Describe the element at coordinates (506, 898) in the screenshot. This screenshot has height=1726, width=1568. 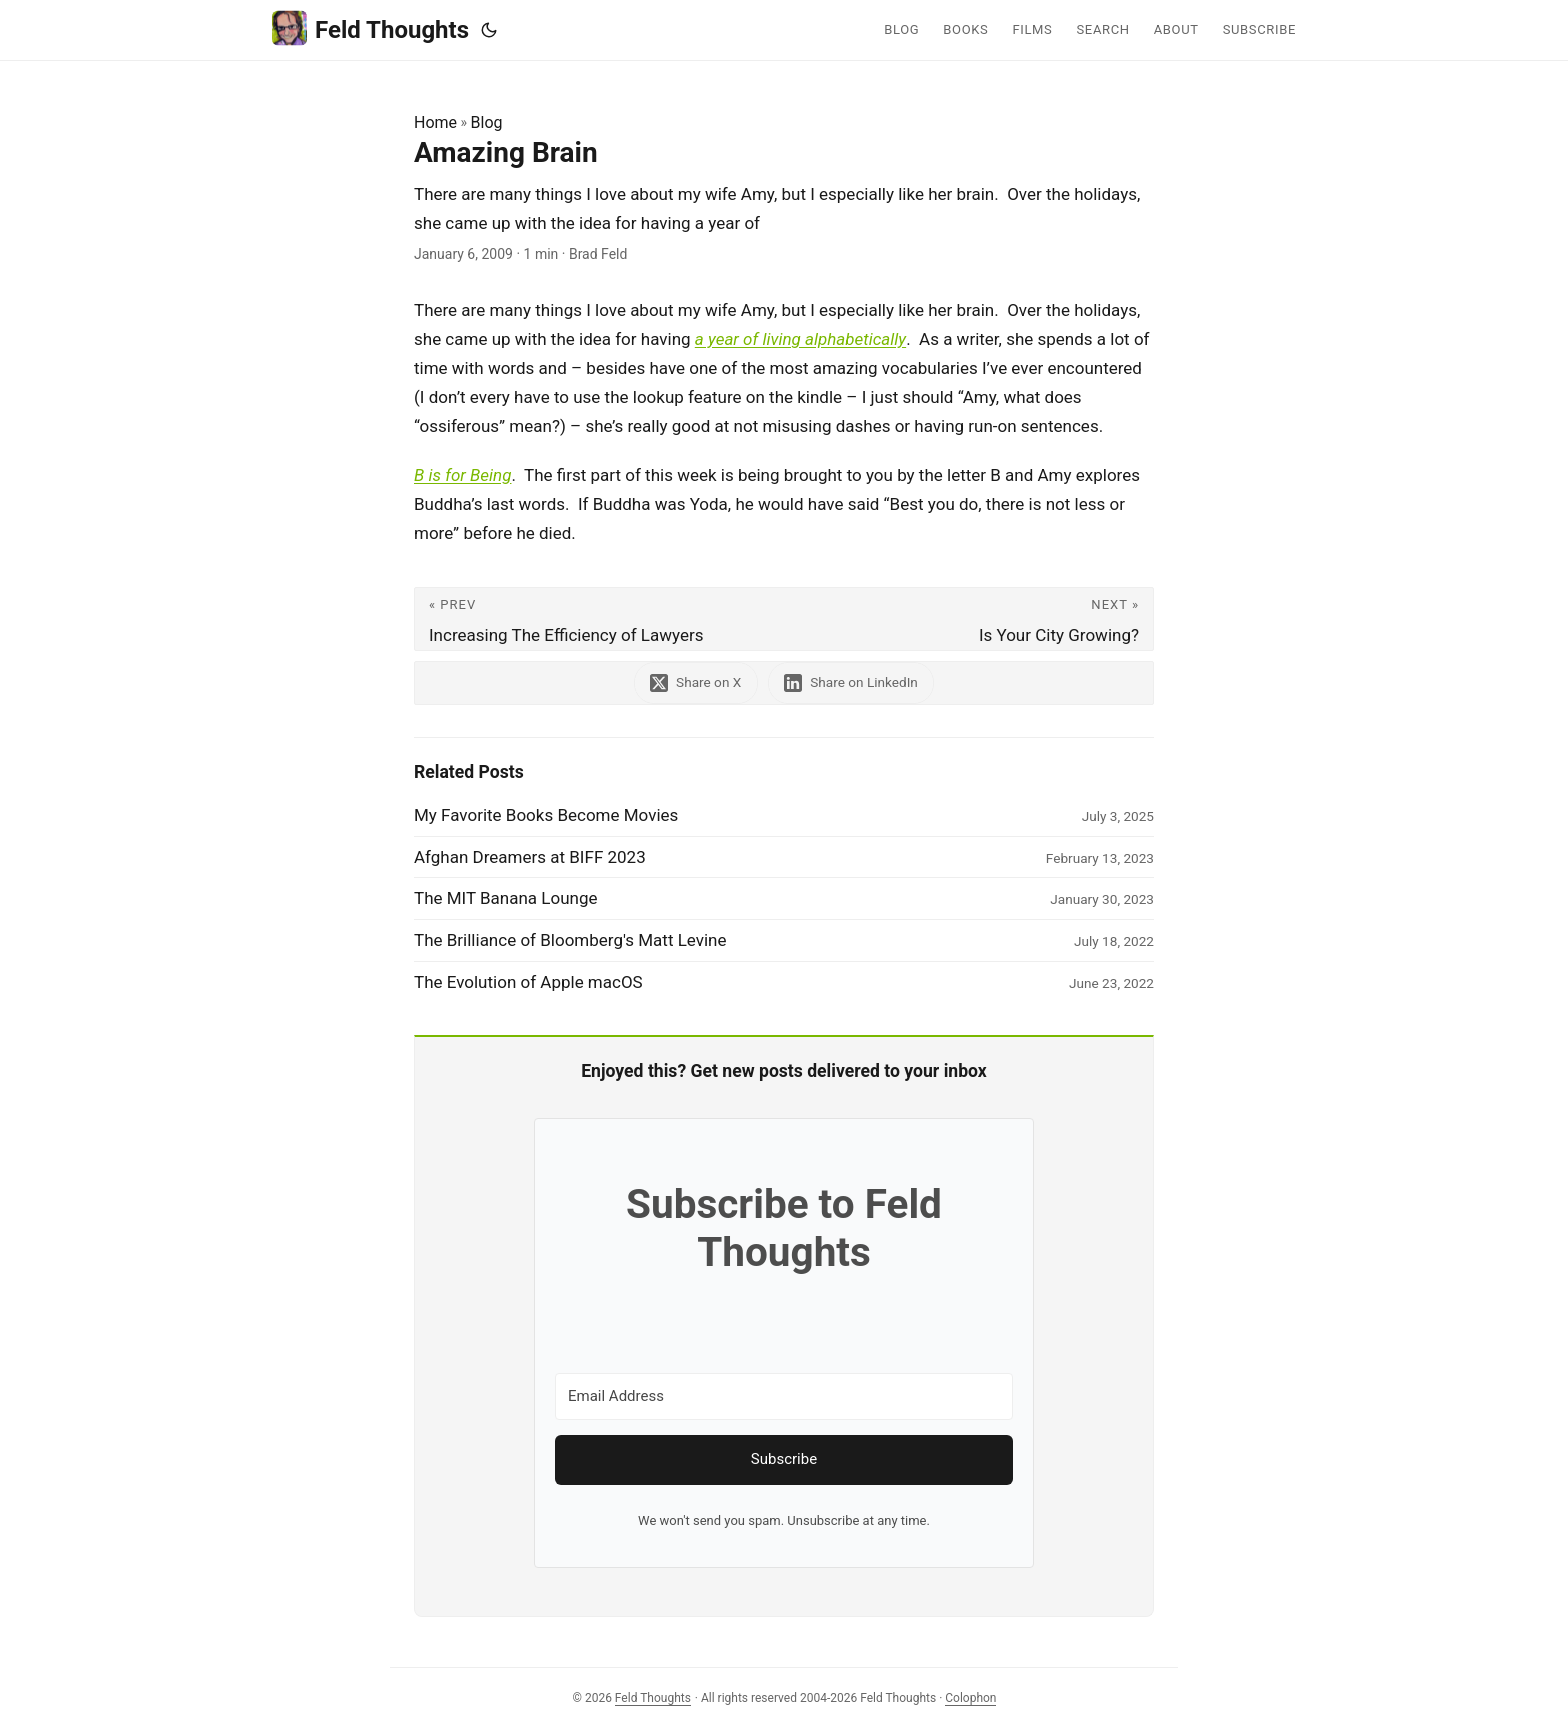
I see `The MIT Banana Lounge` at that location.